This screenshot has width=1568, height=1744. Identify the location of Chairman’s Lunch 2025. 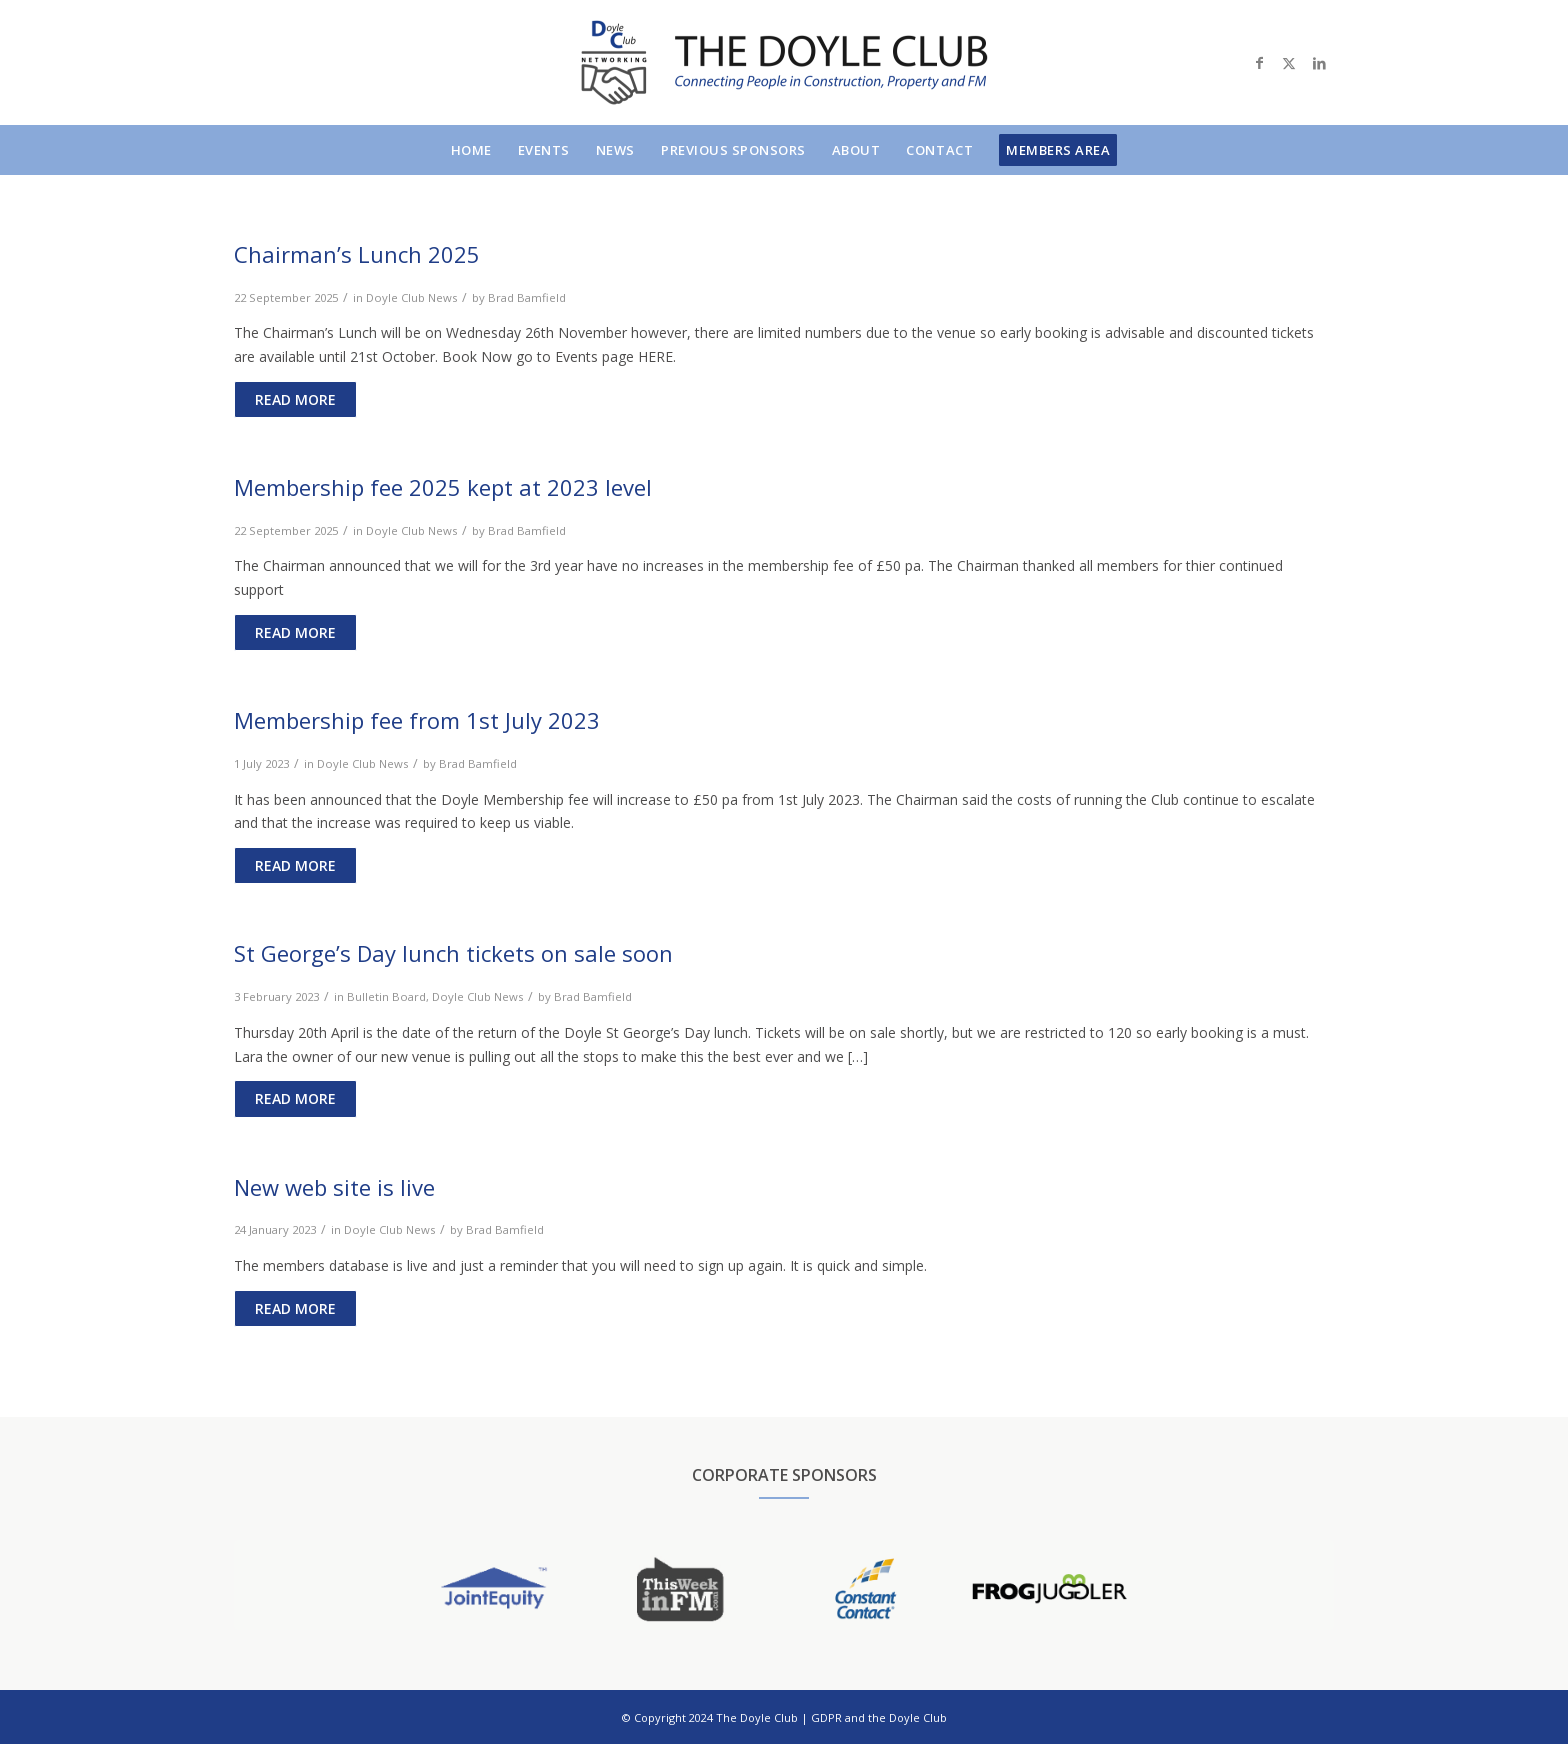
(357, 254).